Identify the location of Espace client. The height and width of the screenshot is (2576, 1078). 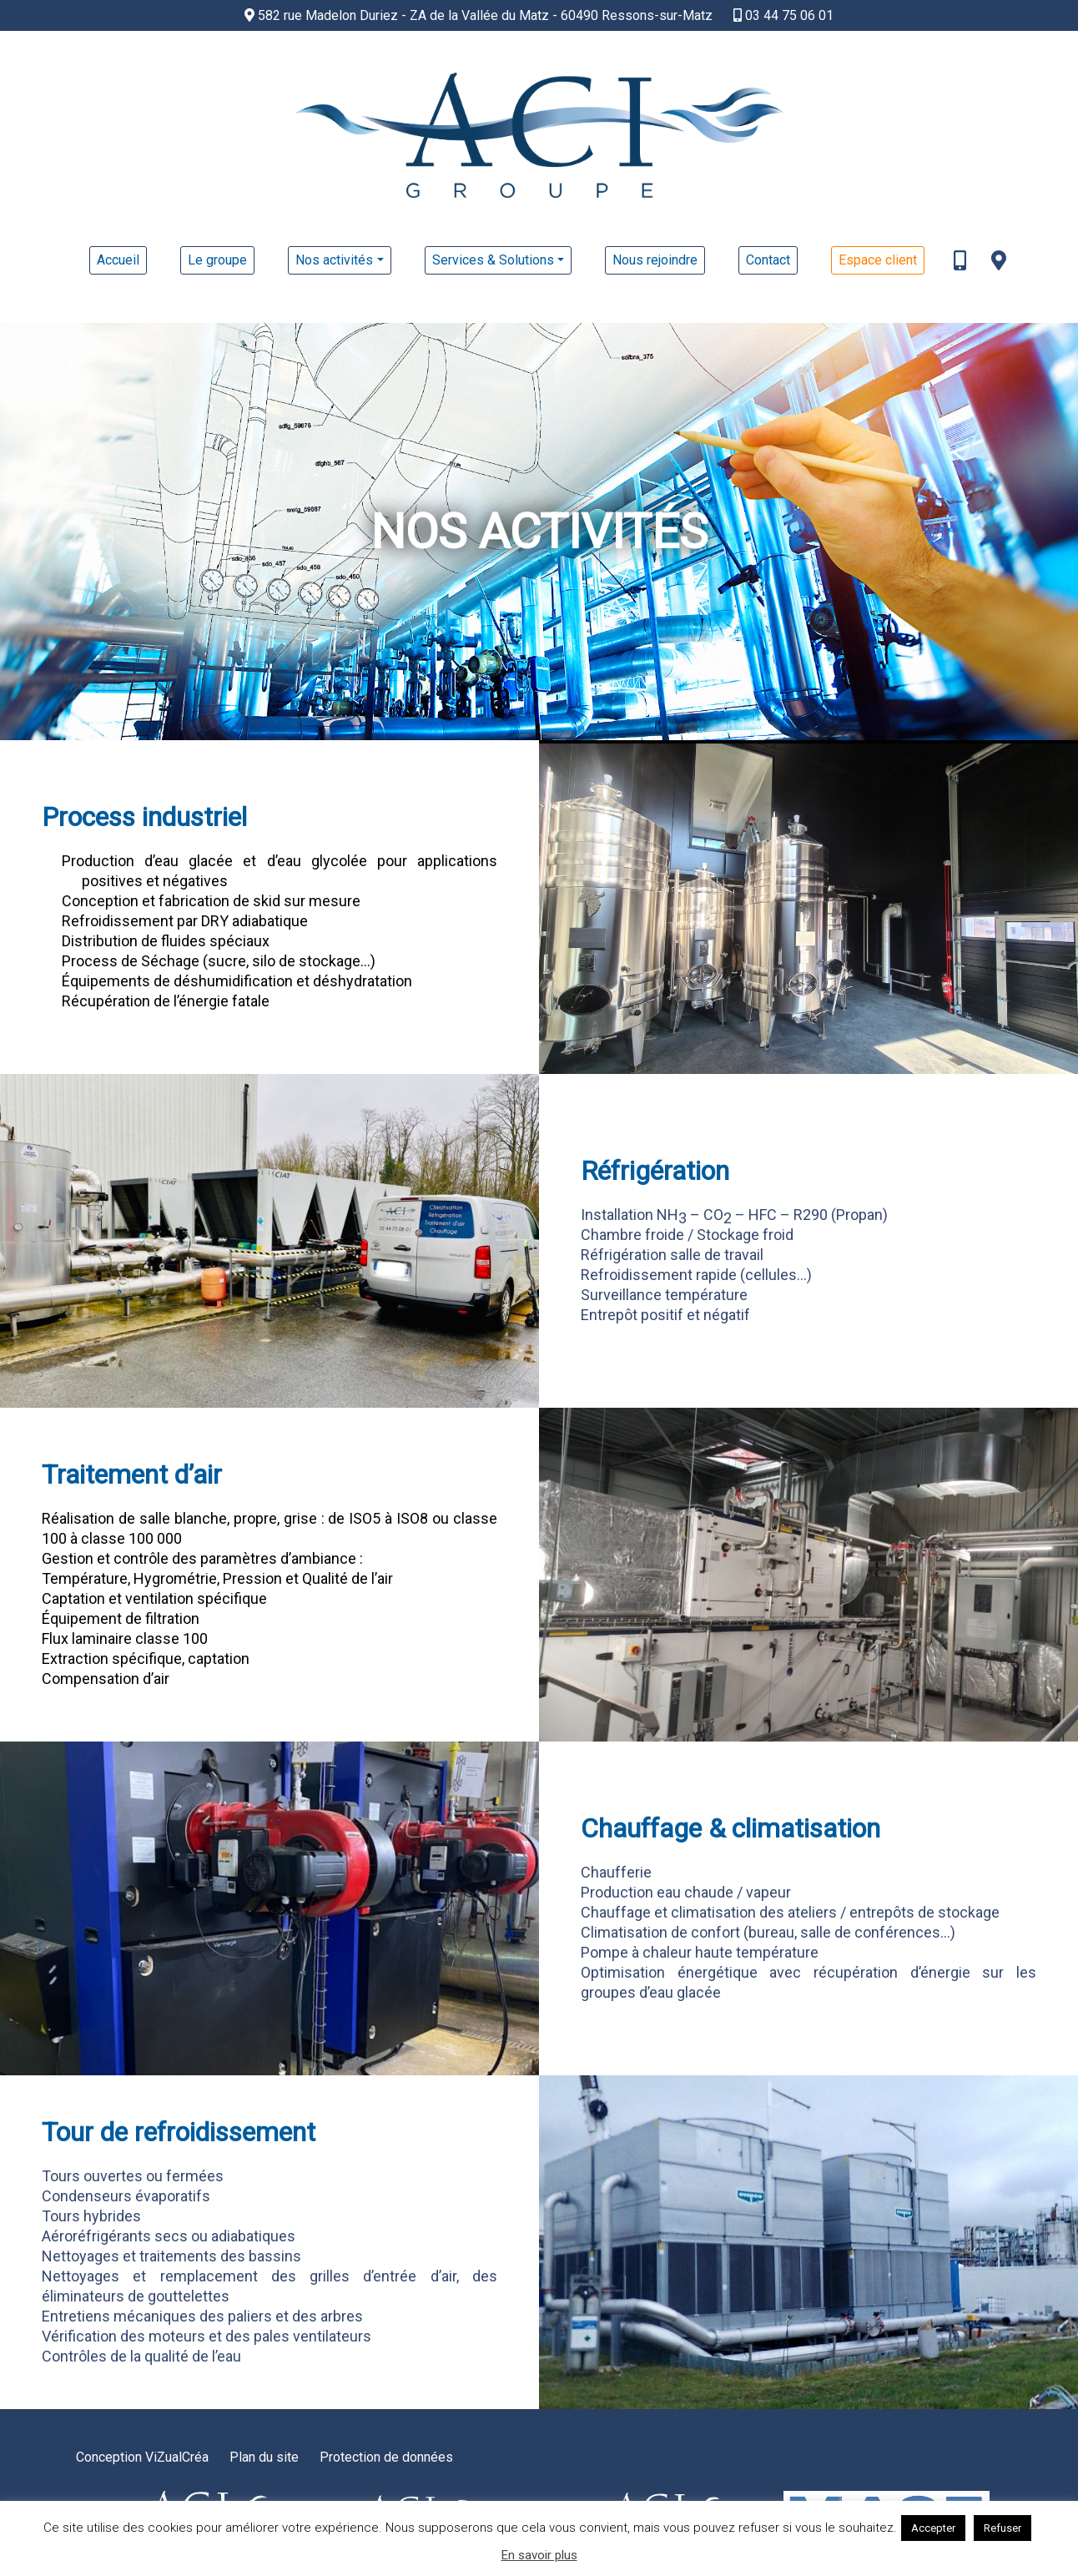
(878, 260).